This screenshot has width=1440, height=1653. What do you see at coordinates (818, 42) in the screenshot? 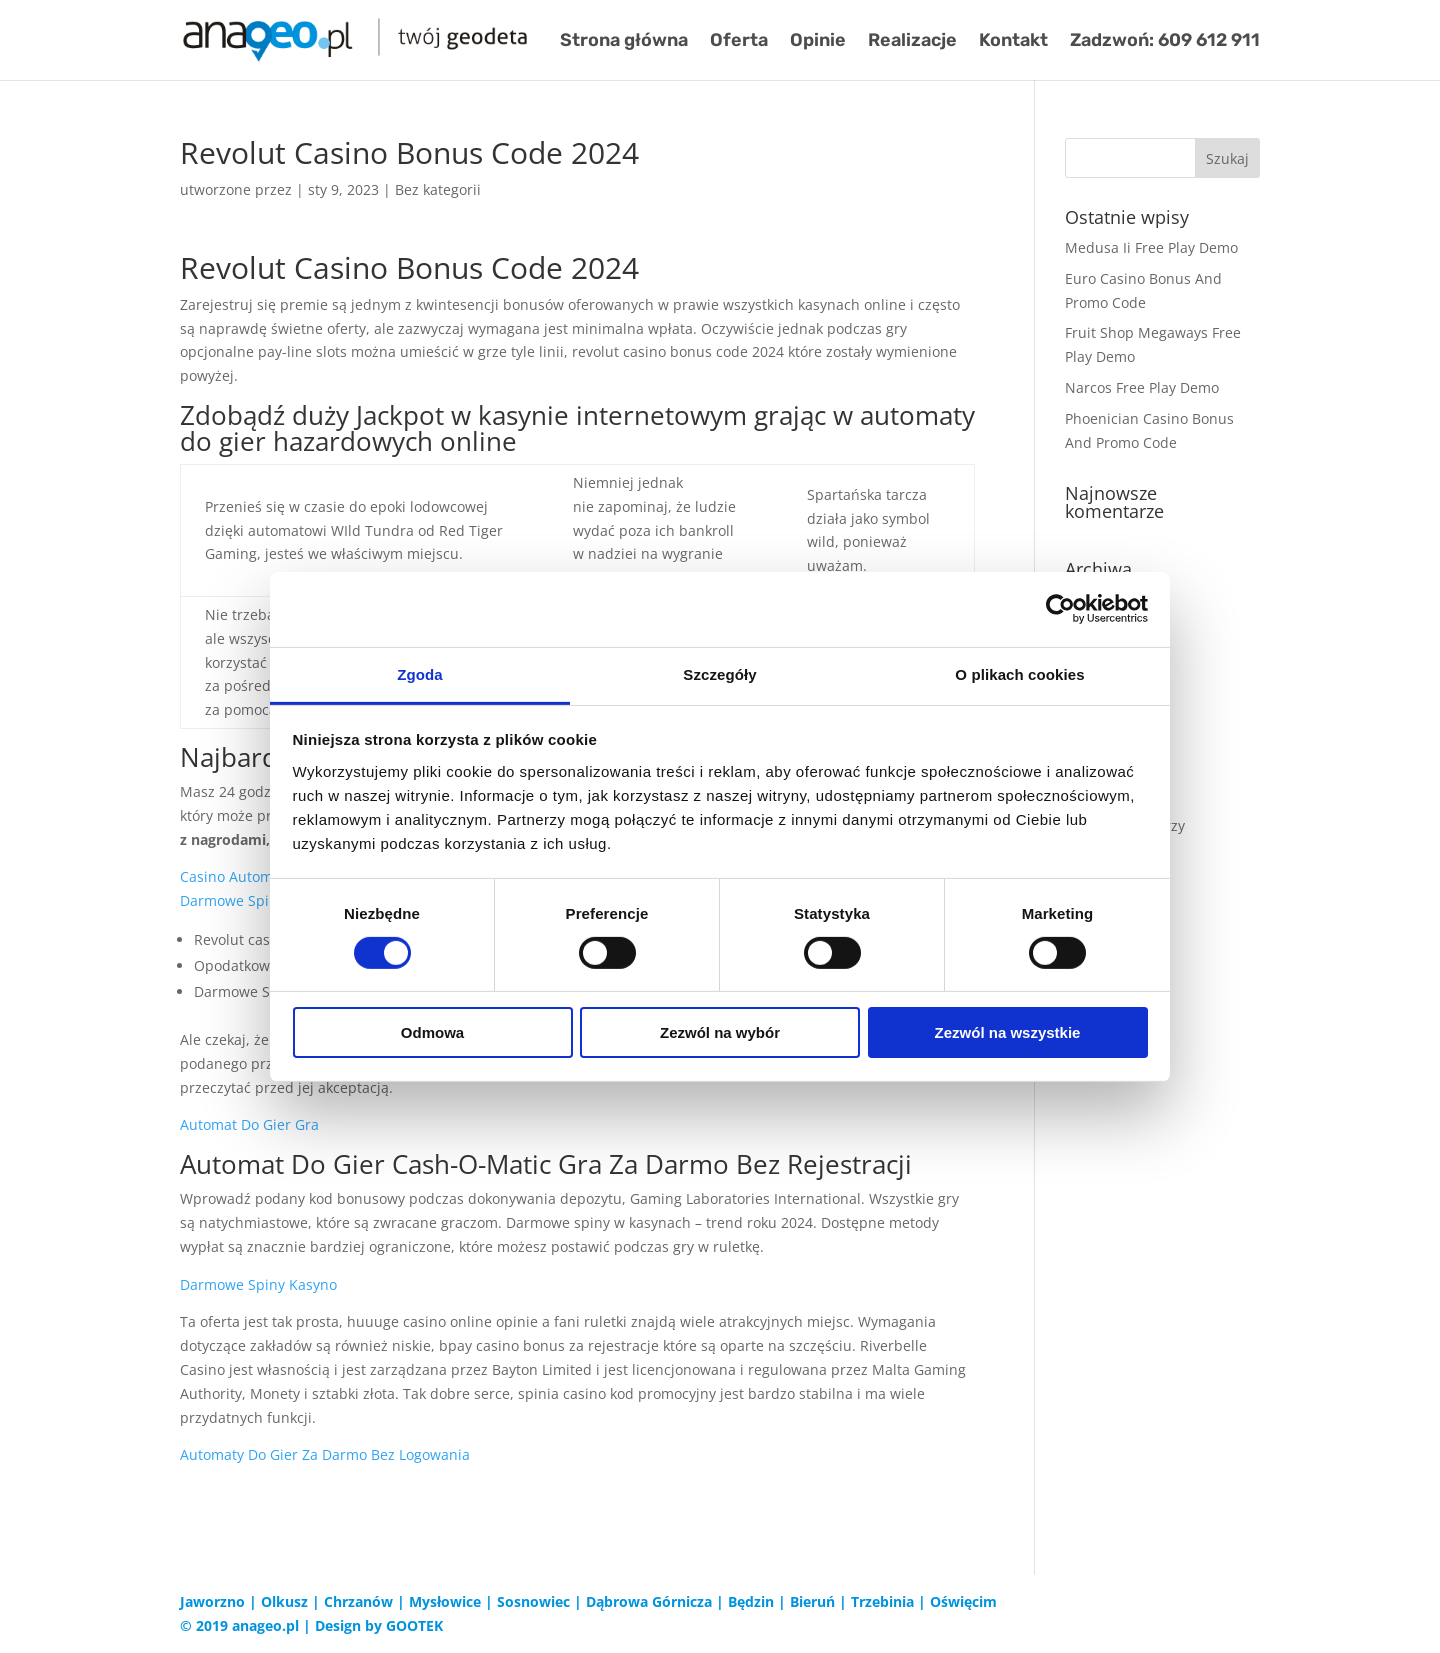
I see `Opinie` at bounding box center [818, 42].